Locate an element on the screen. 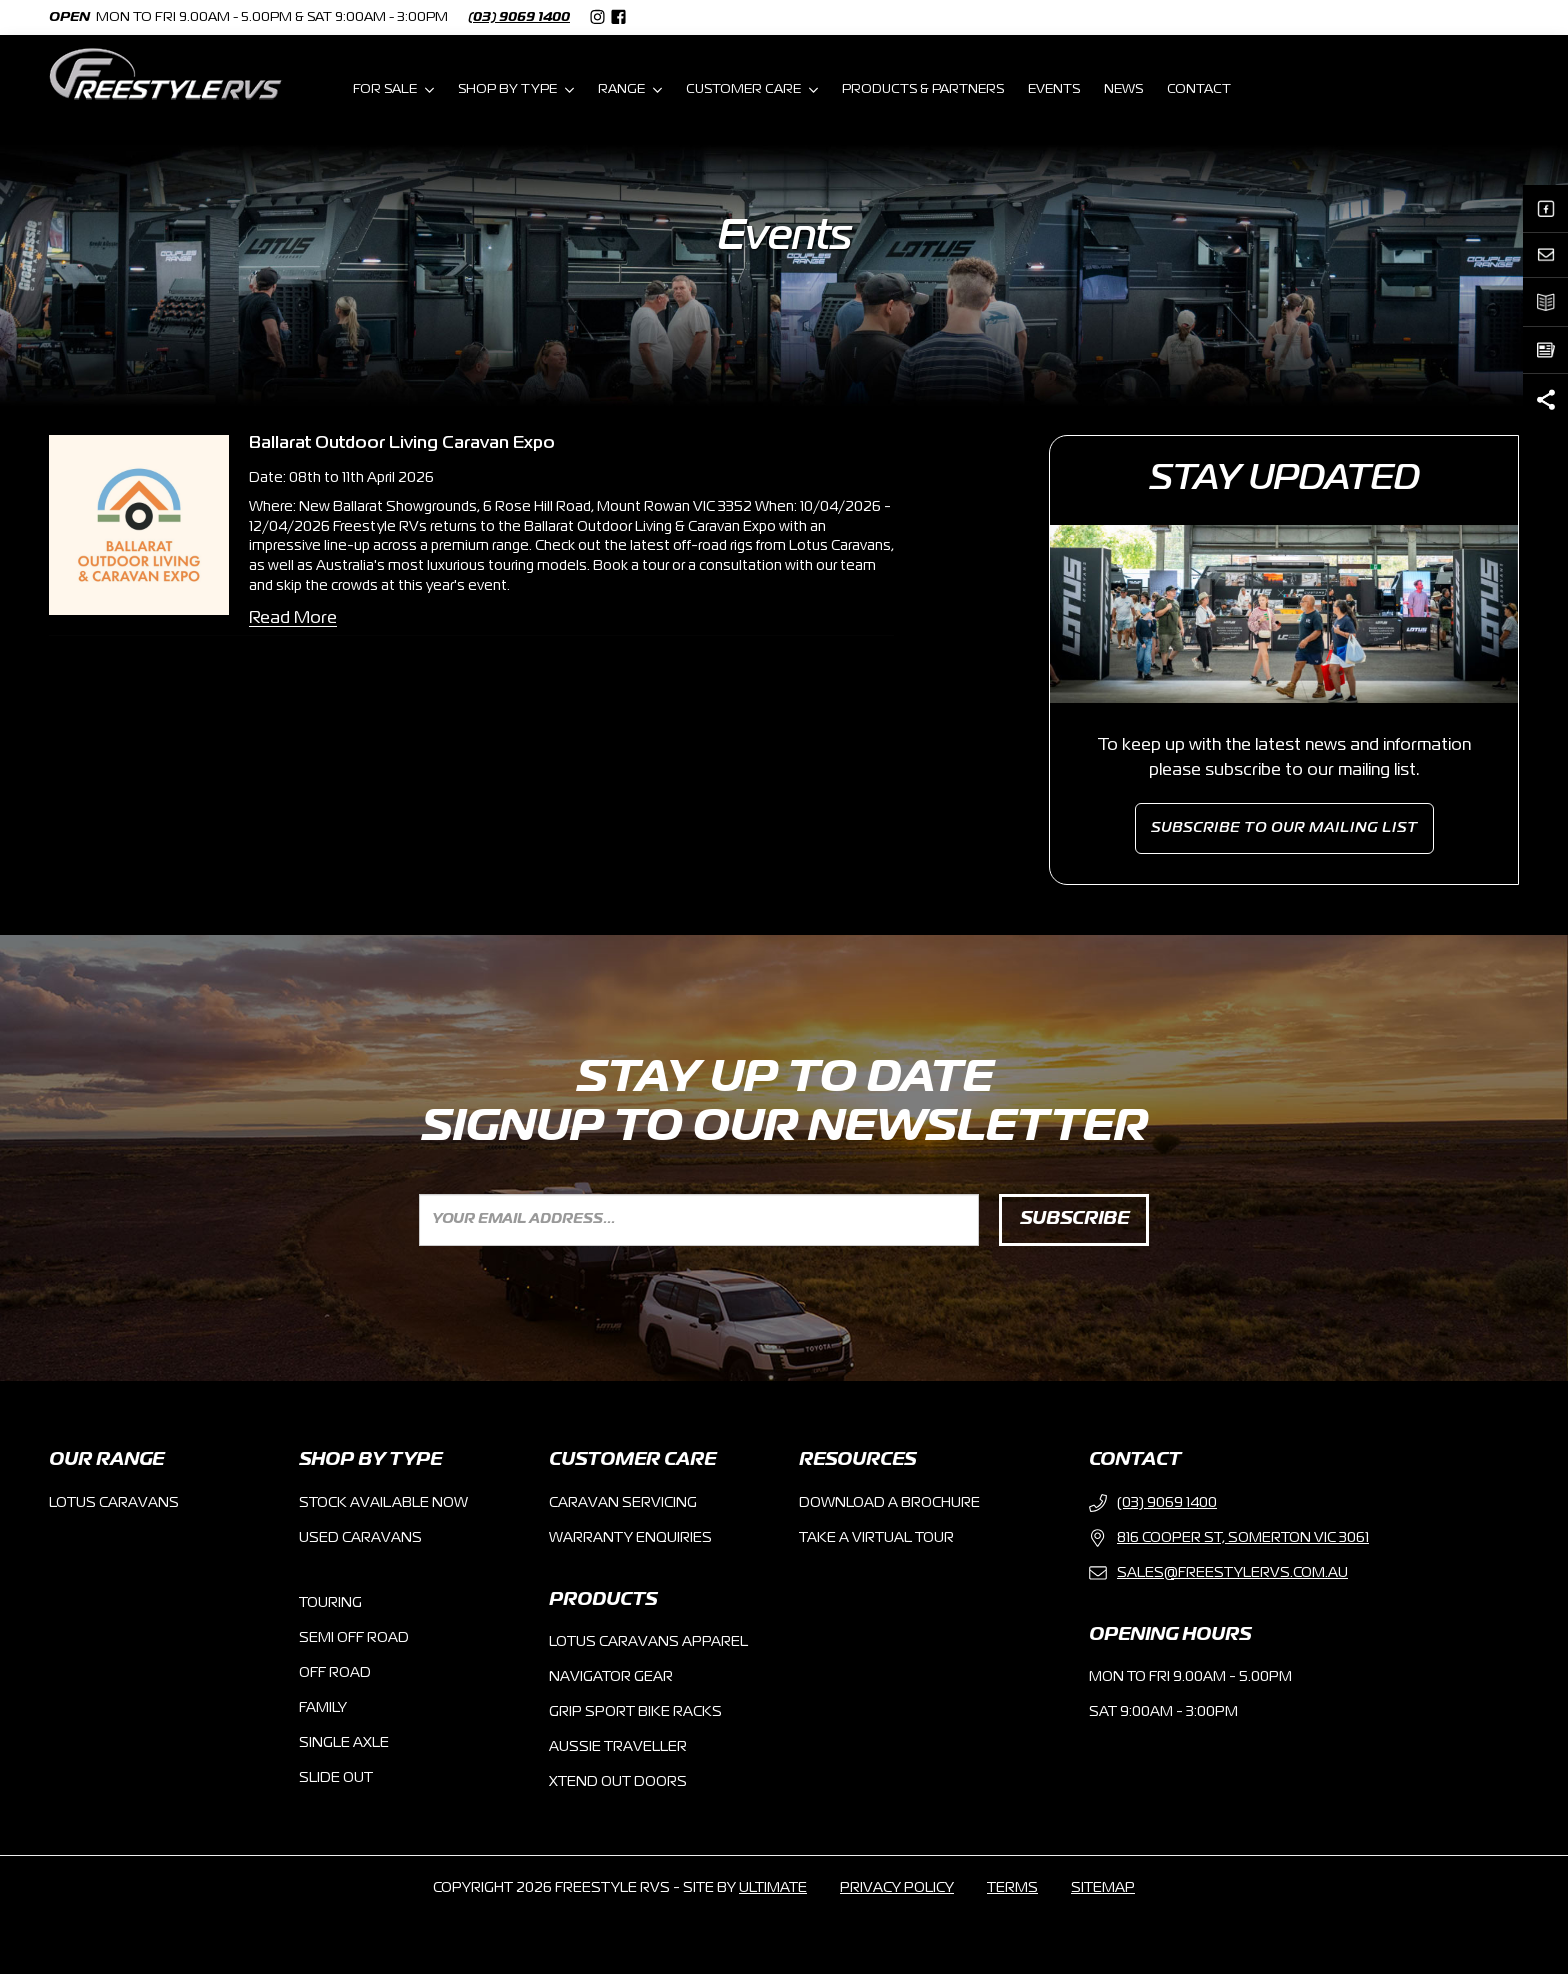  Touring is located at coordinates (330, 1603).